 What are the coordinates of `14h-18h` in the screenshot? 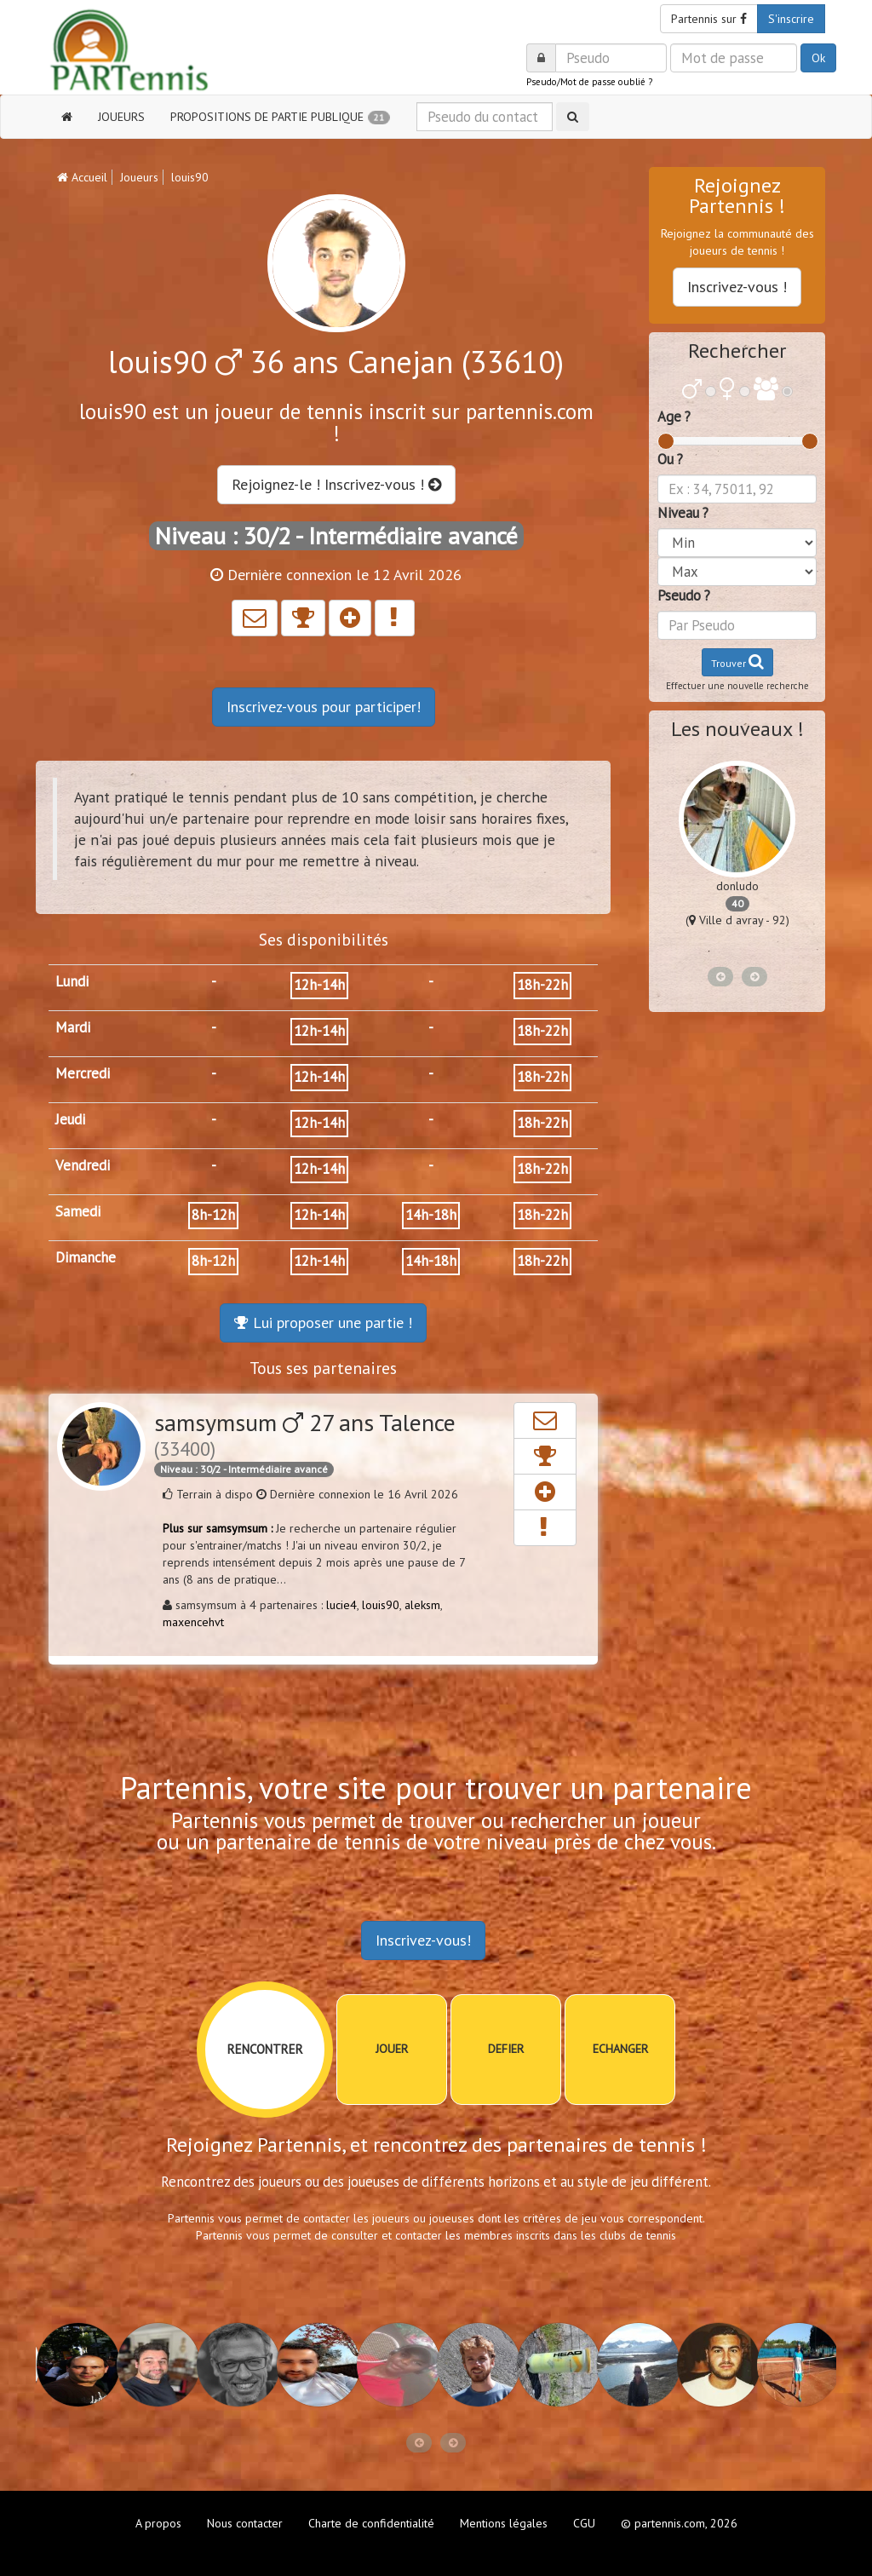 It's located at (430, 1214).